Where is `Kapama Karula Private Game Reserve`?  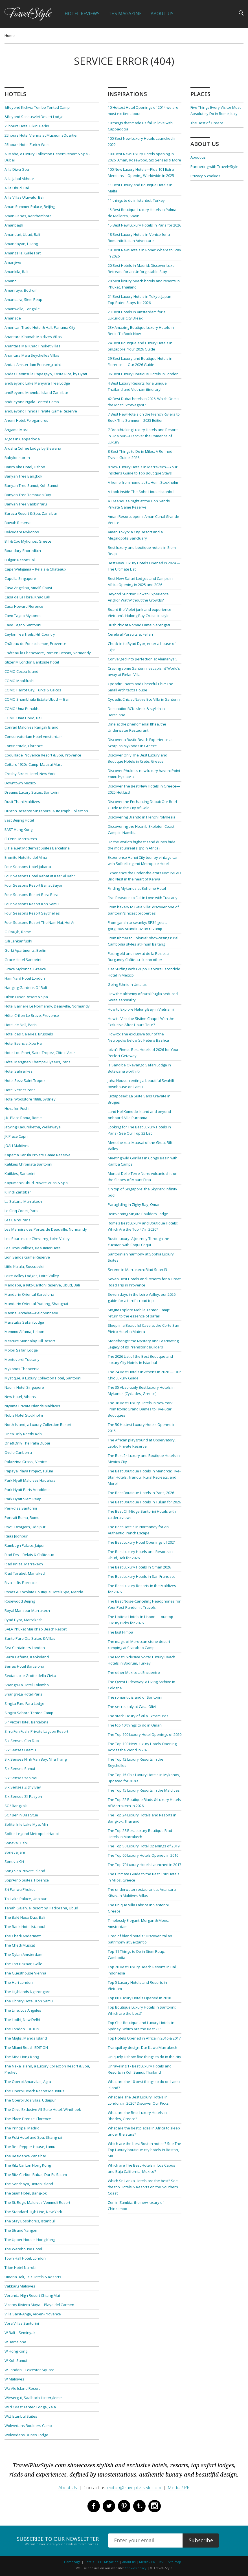
Kapama Karula Private Game Reserve is located at coordinates (38, 1154).